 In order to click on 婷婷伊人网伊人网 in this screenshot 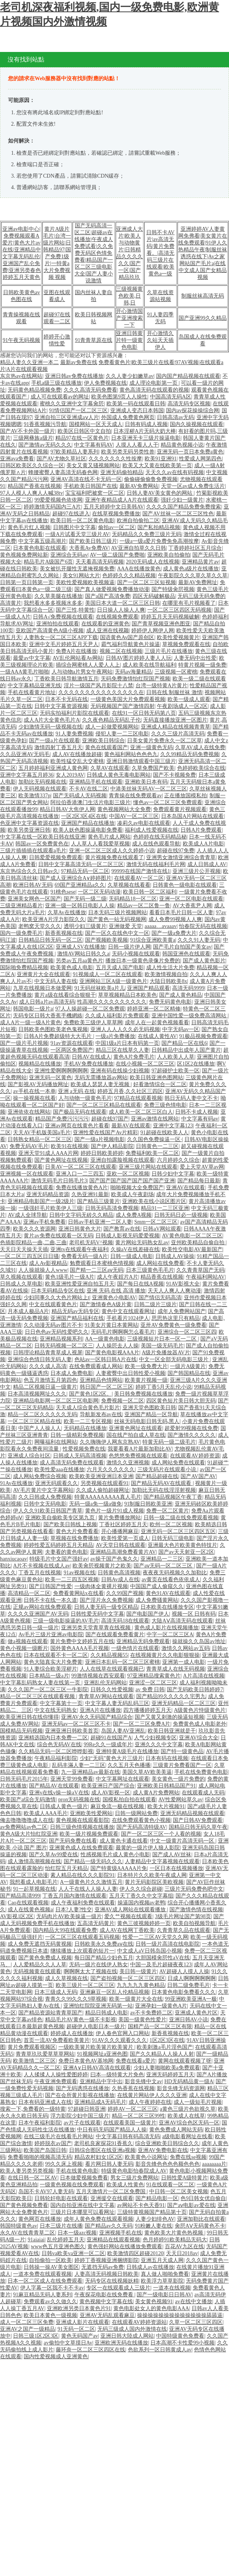, I will do `click(152, 630)`.